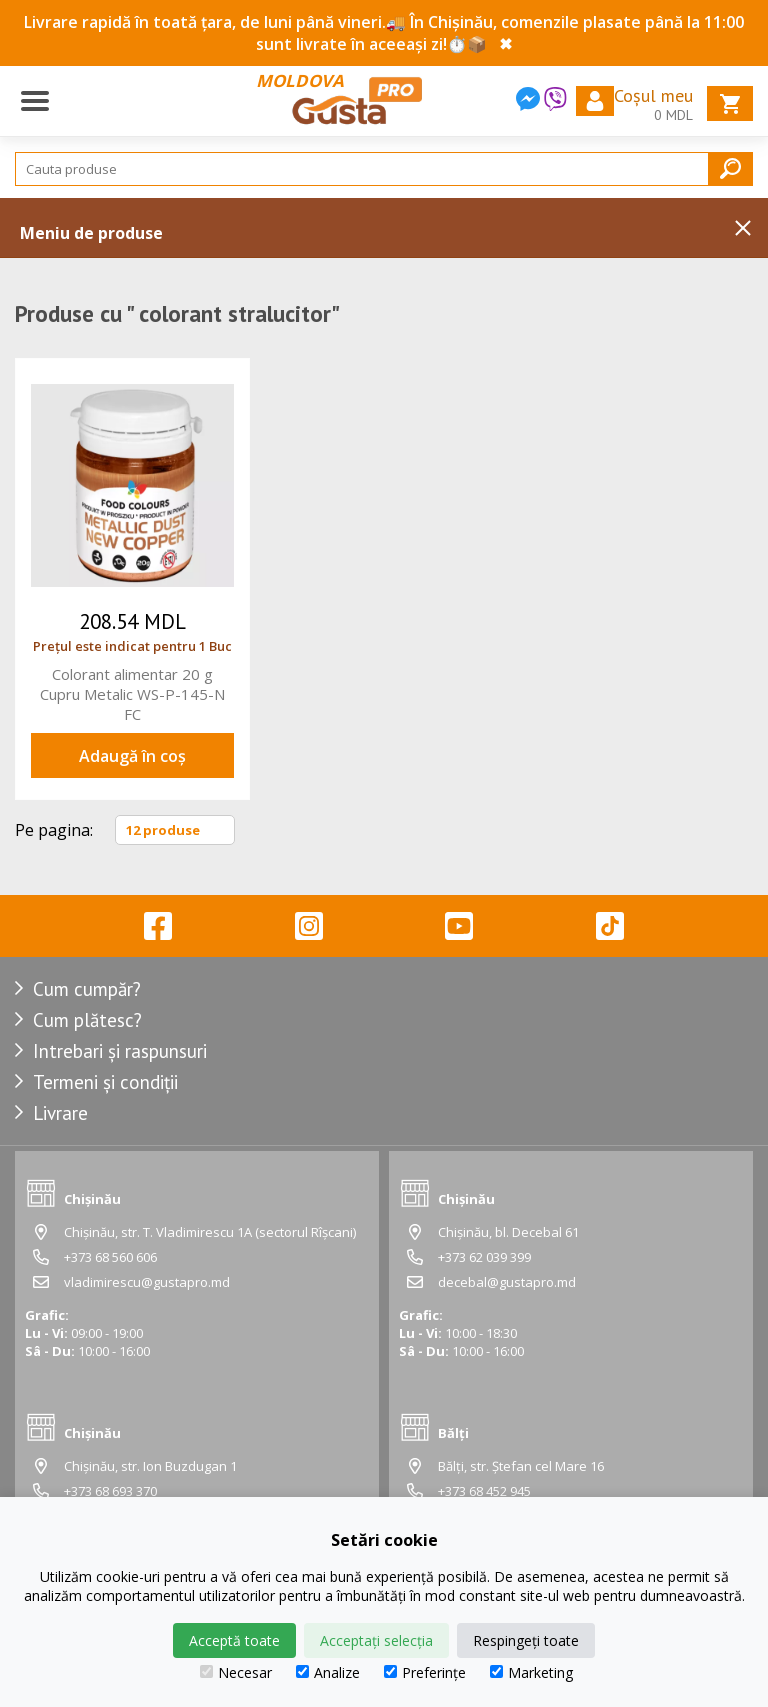  I want to click on Preferințe, so click(425, 1672).